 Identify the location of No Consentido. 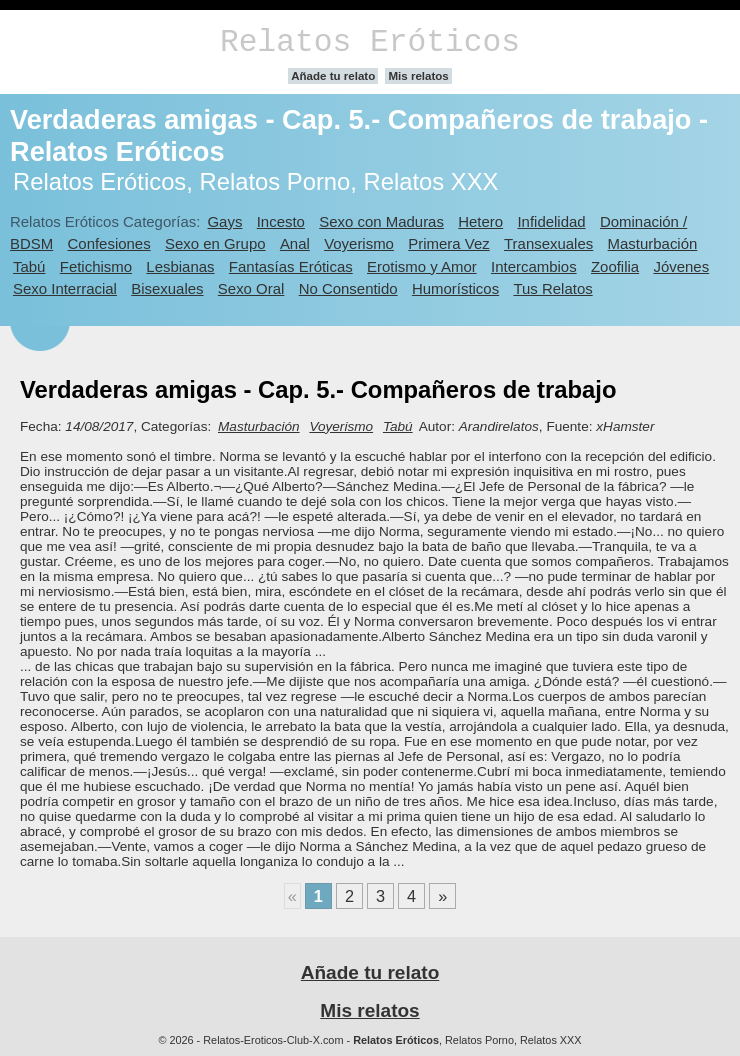
(348, 288).